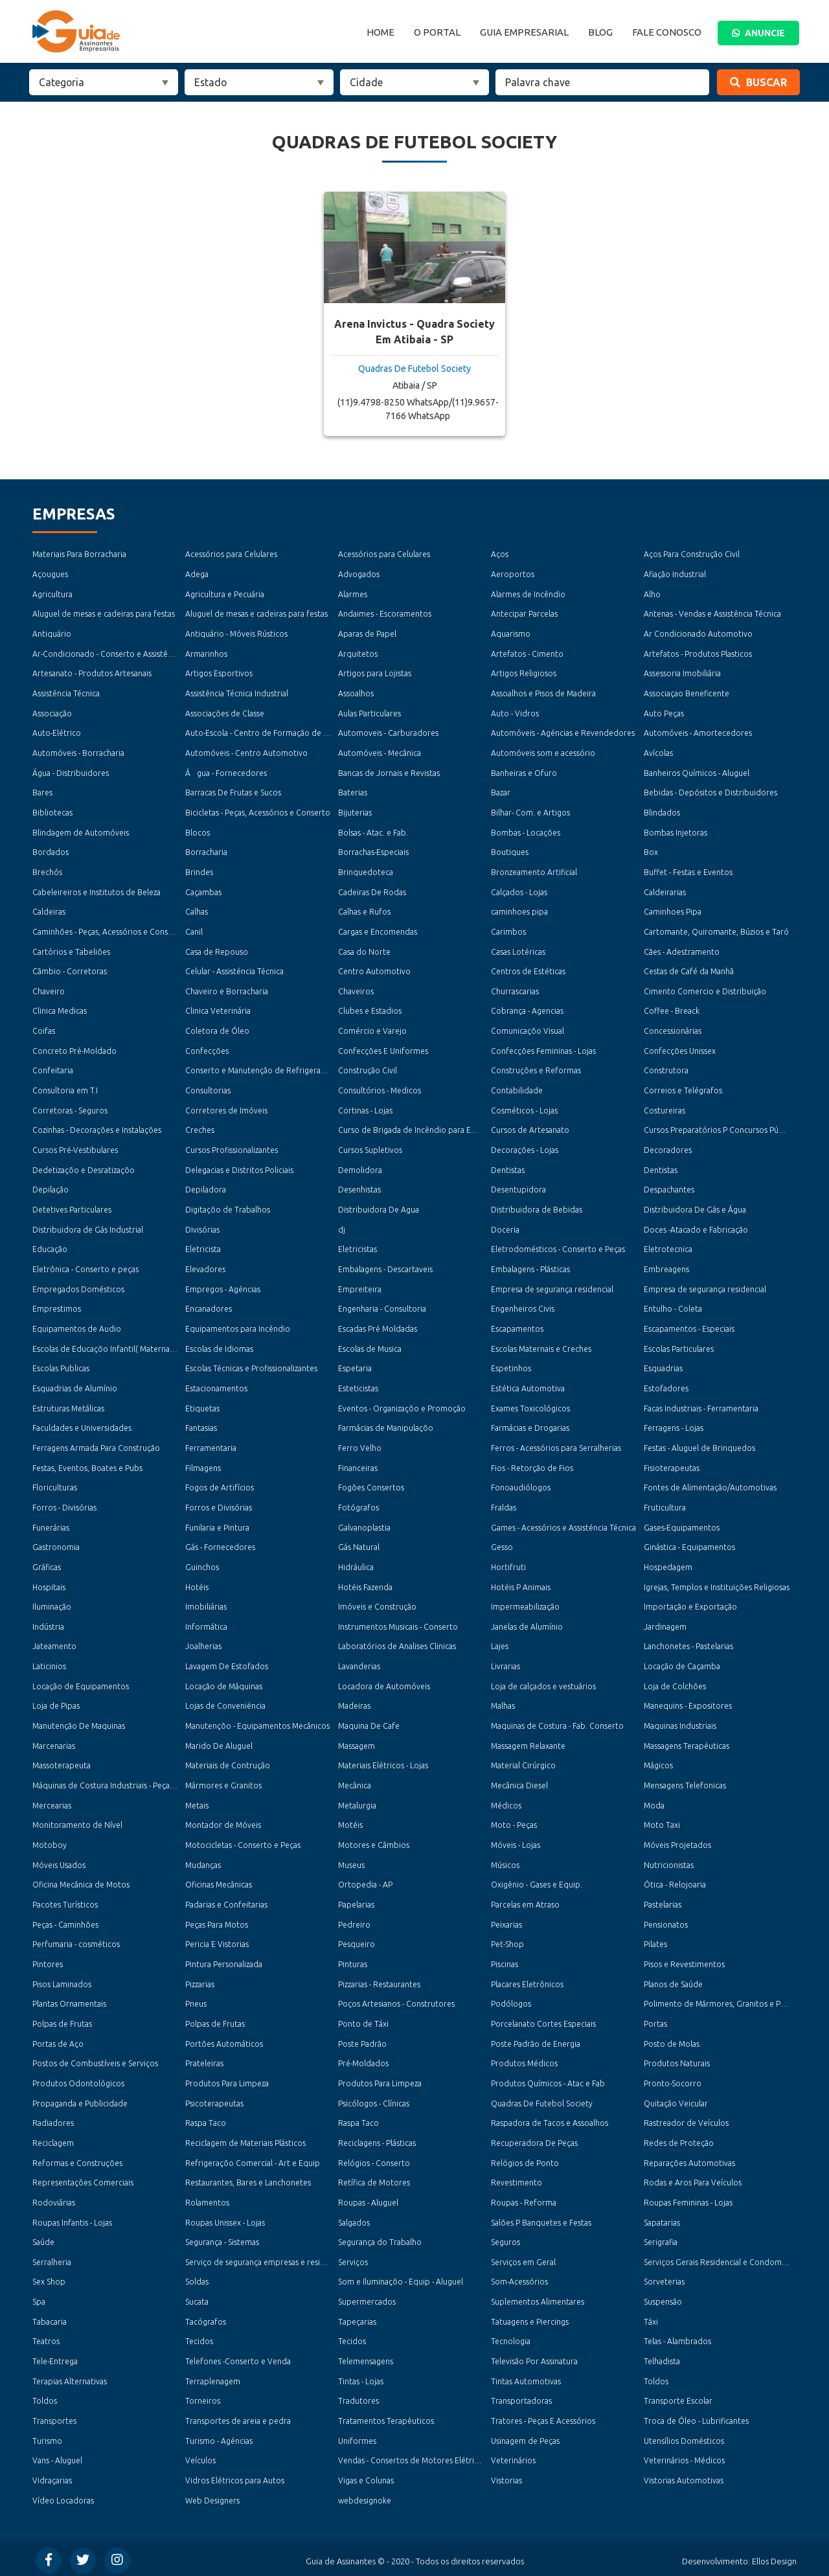 This screenshot has height=2576, width=829. I want to click on Joalherias, so click(203, 1644).